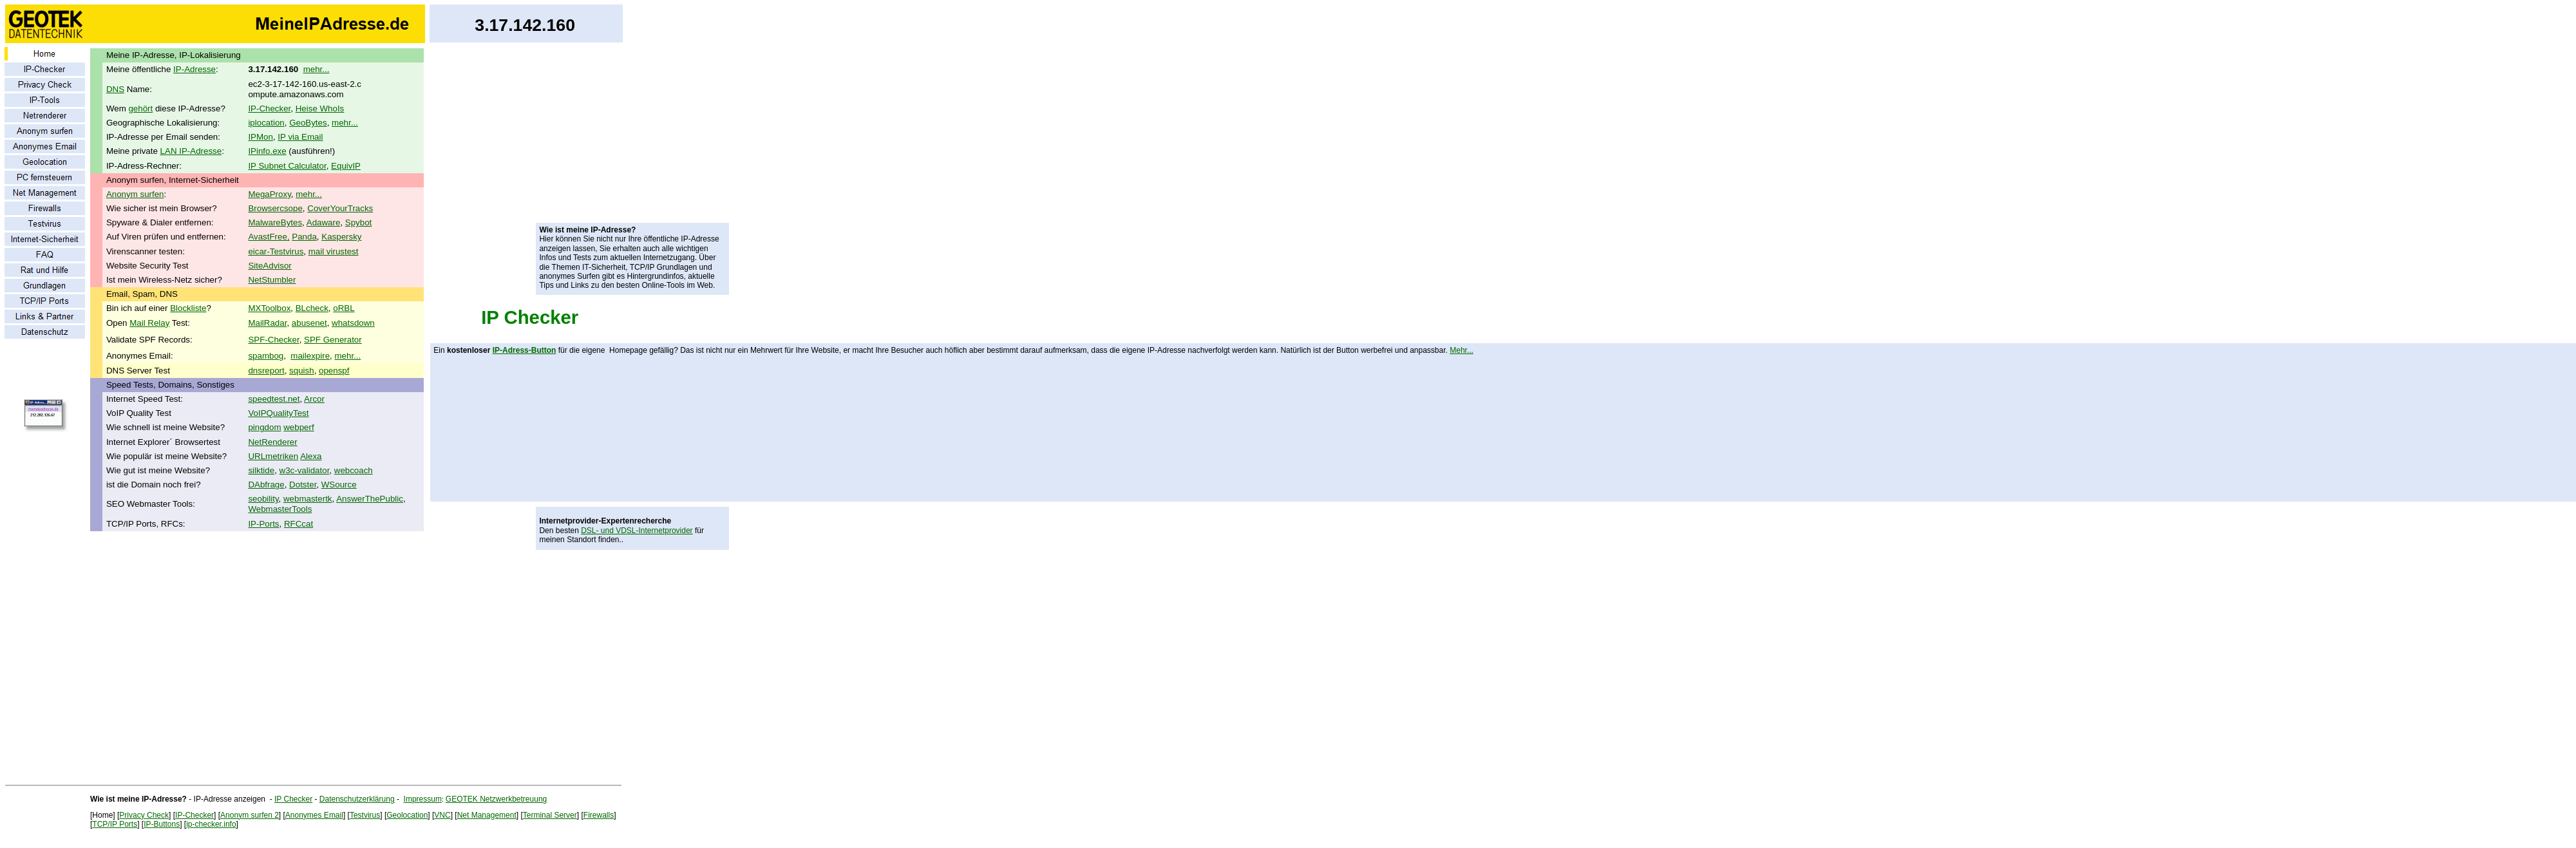 The image size is (2576, 848). Describe the element at coordinates (275, 251) in the screenshot. I see `eicar-Testvirus` at that location.